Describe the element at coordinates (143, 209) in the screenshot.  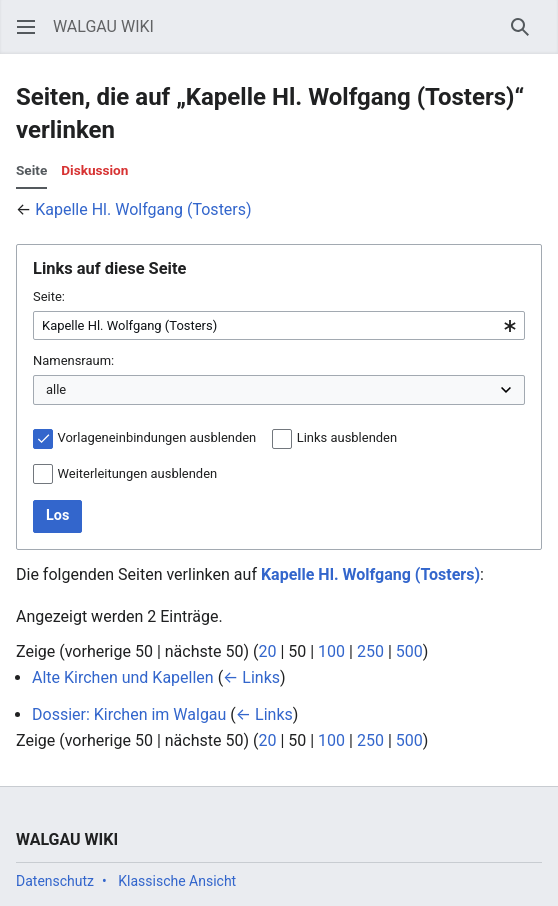
I see `Kapelle Hl. Wolfgang (Tosters)` at that location.